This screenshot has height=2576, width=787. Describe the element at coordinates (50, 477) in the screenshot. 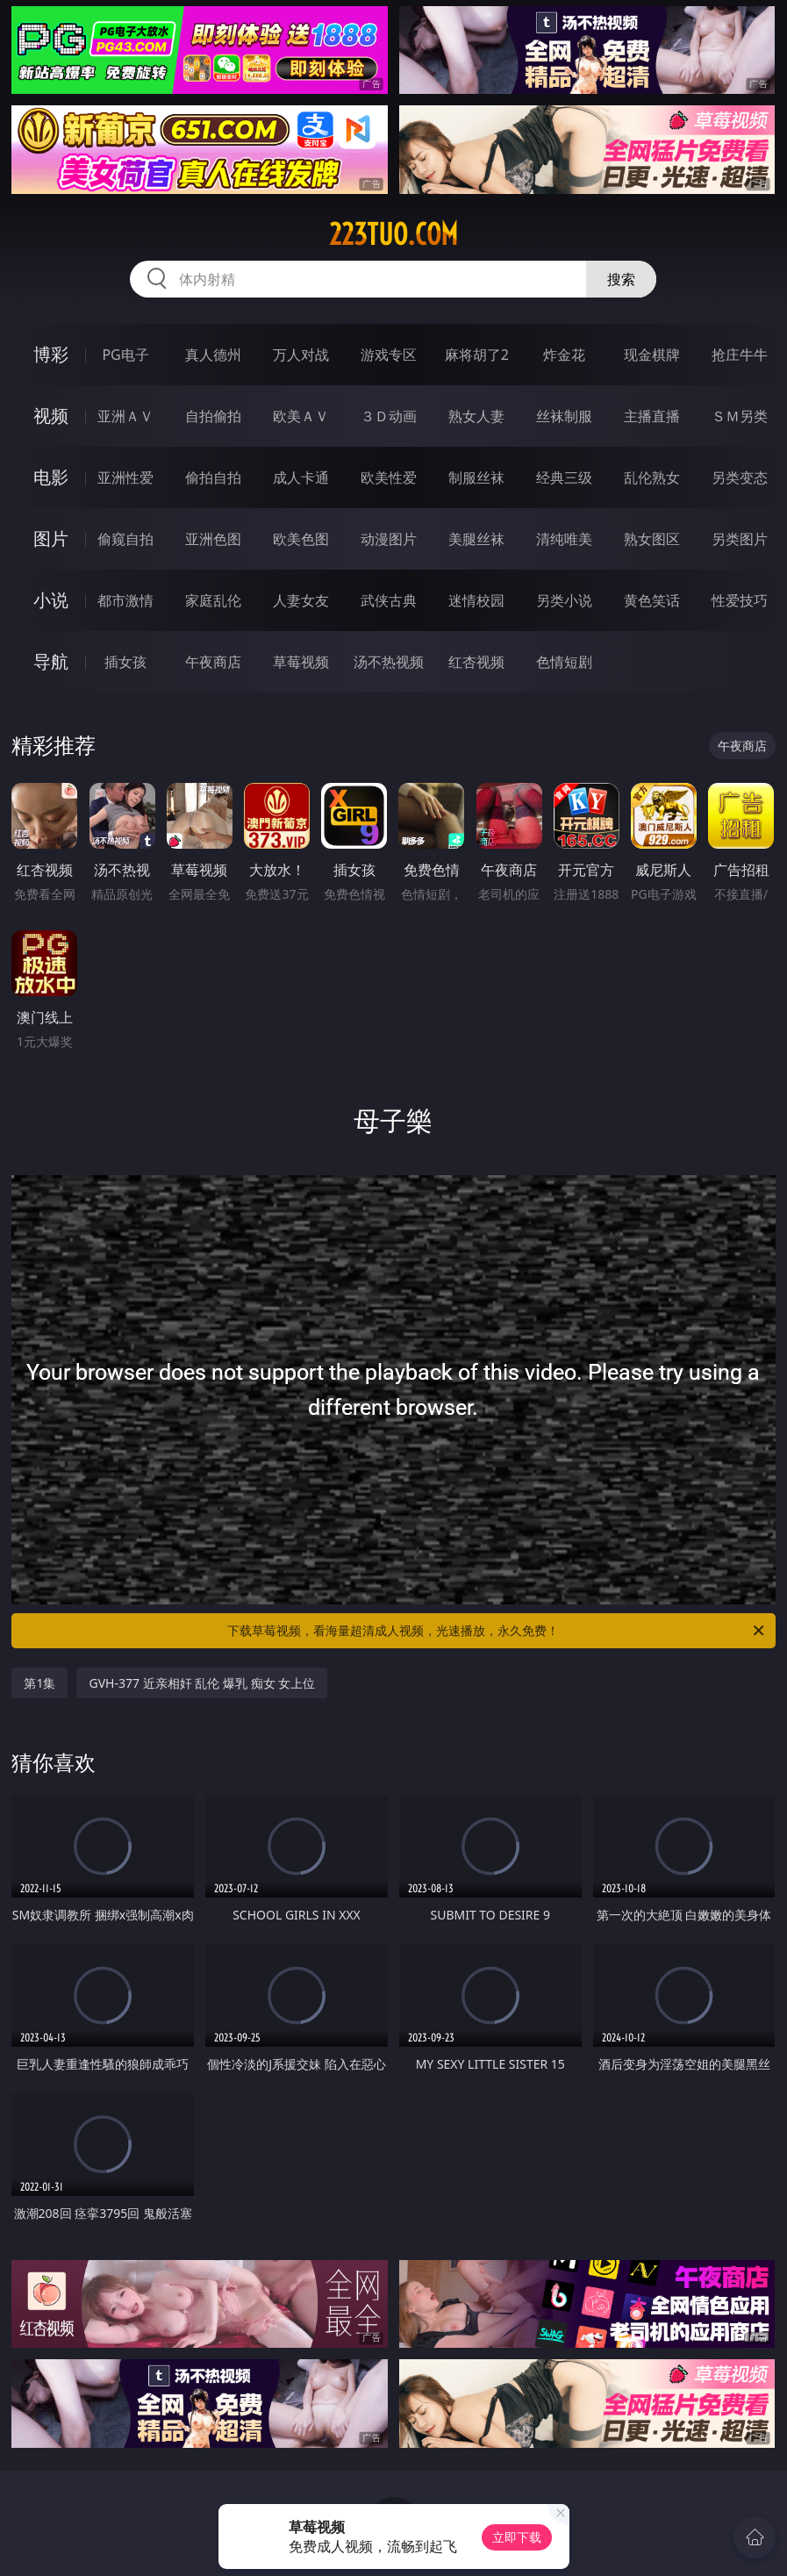

I see `电影` at that location.